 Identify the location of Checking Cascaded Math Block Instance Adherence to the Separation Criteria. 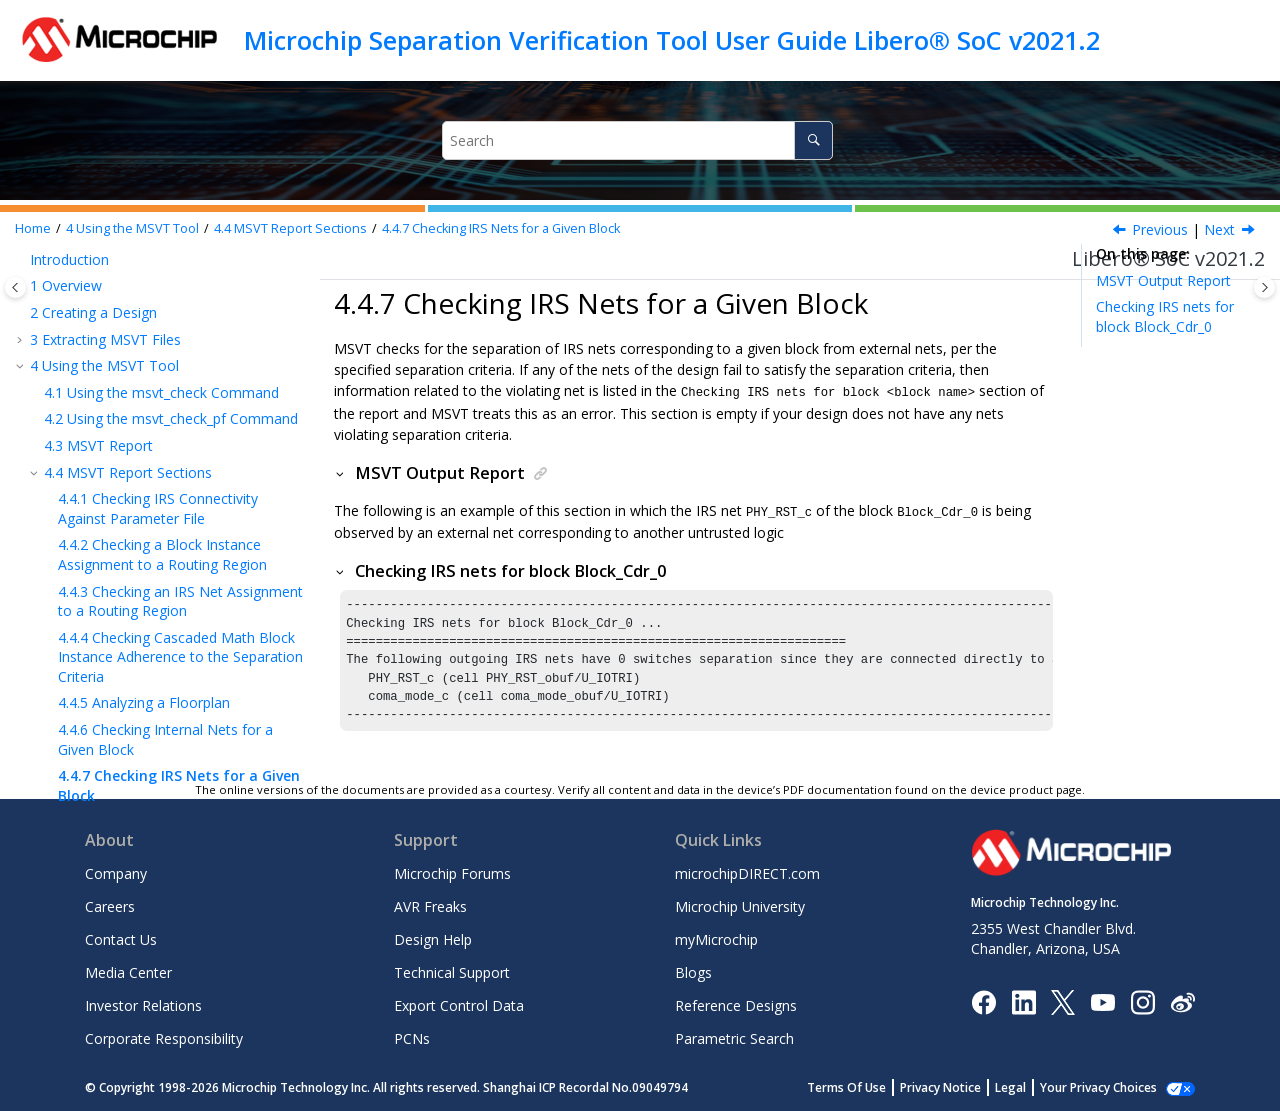
(180, 356).